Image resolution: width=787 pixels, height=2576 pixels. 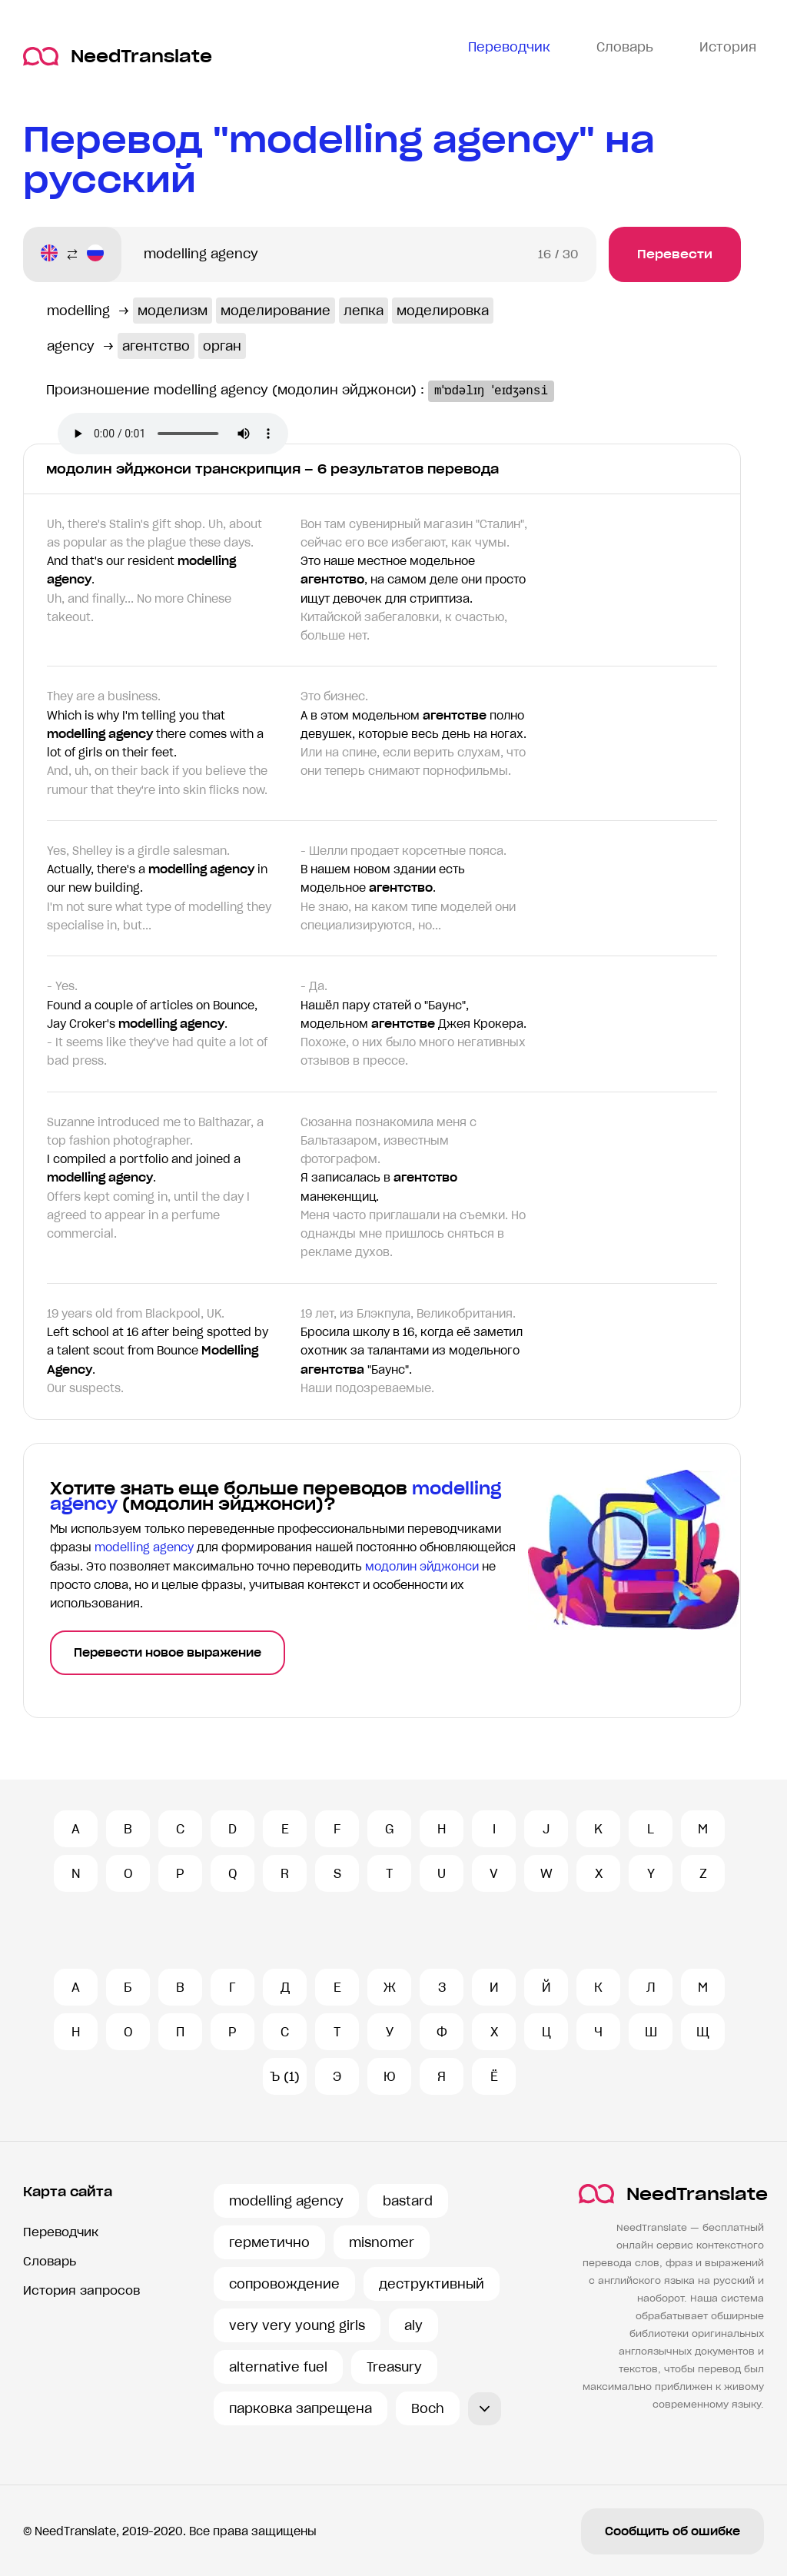 What do you see at coordinates (413, 2325) in the screenshot?
I see `aly` at bounding box center [413, 2325].